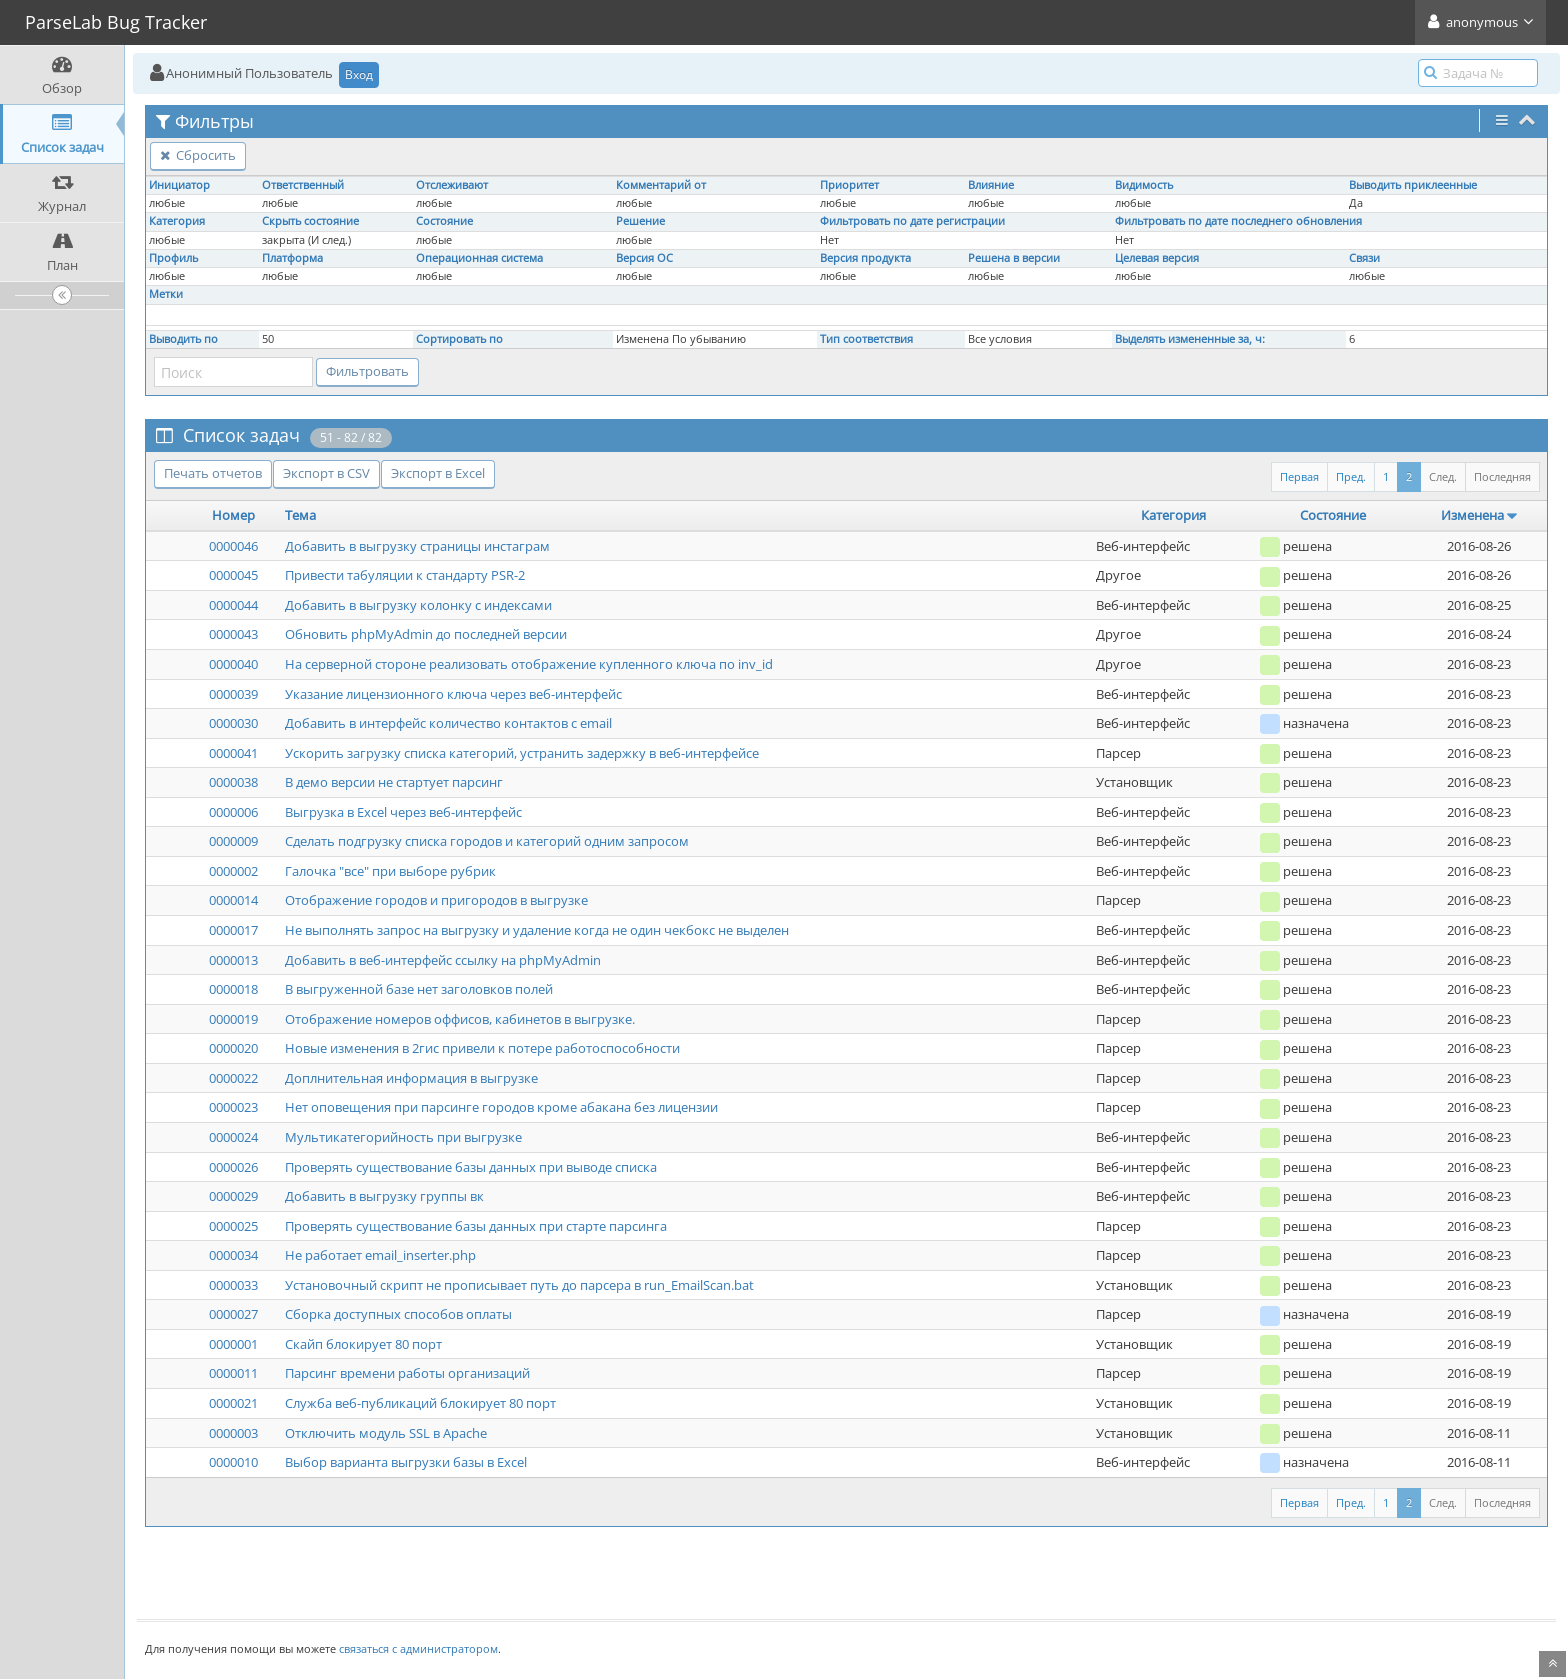 The height and width of the screenshot is (1679, 1568). What do you see at coordinates (233, 1078) in the screenshot?
I see `0000022` at bounding box center [233, 1078].